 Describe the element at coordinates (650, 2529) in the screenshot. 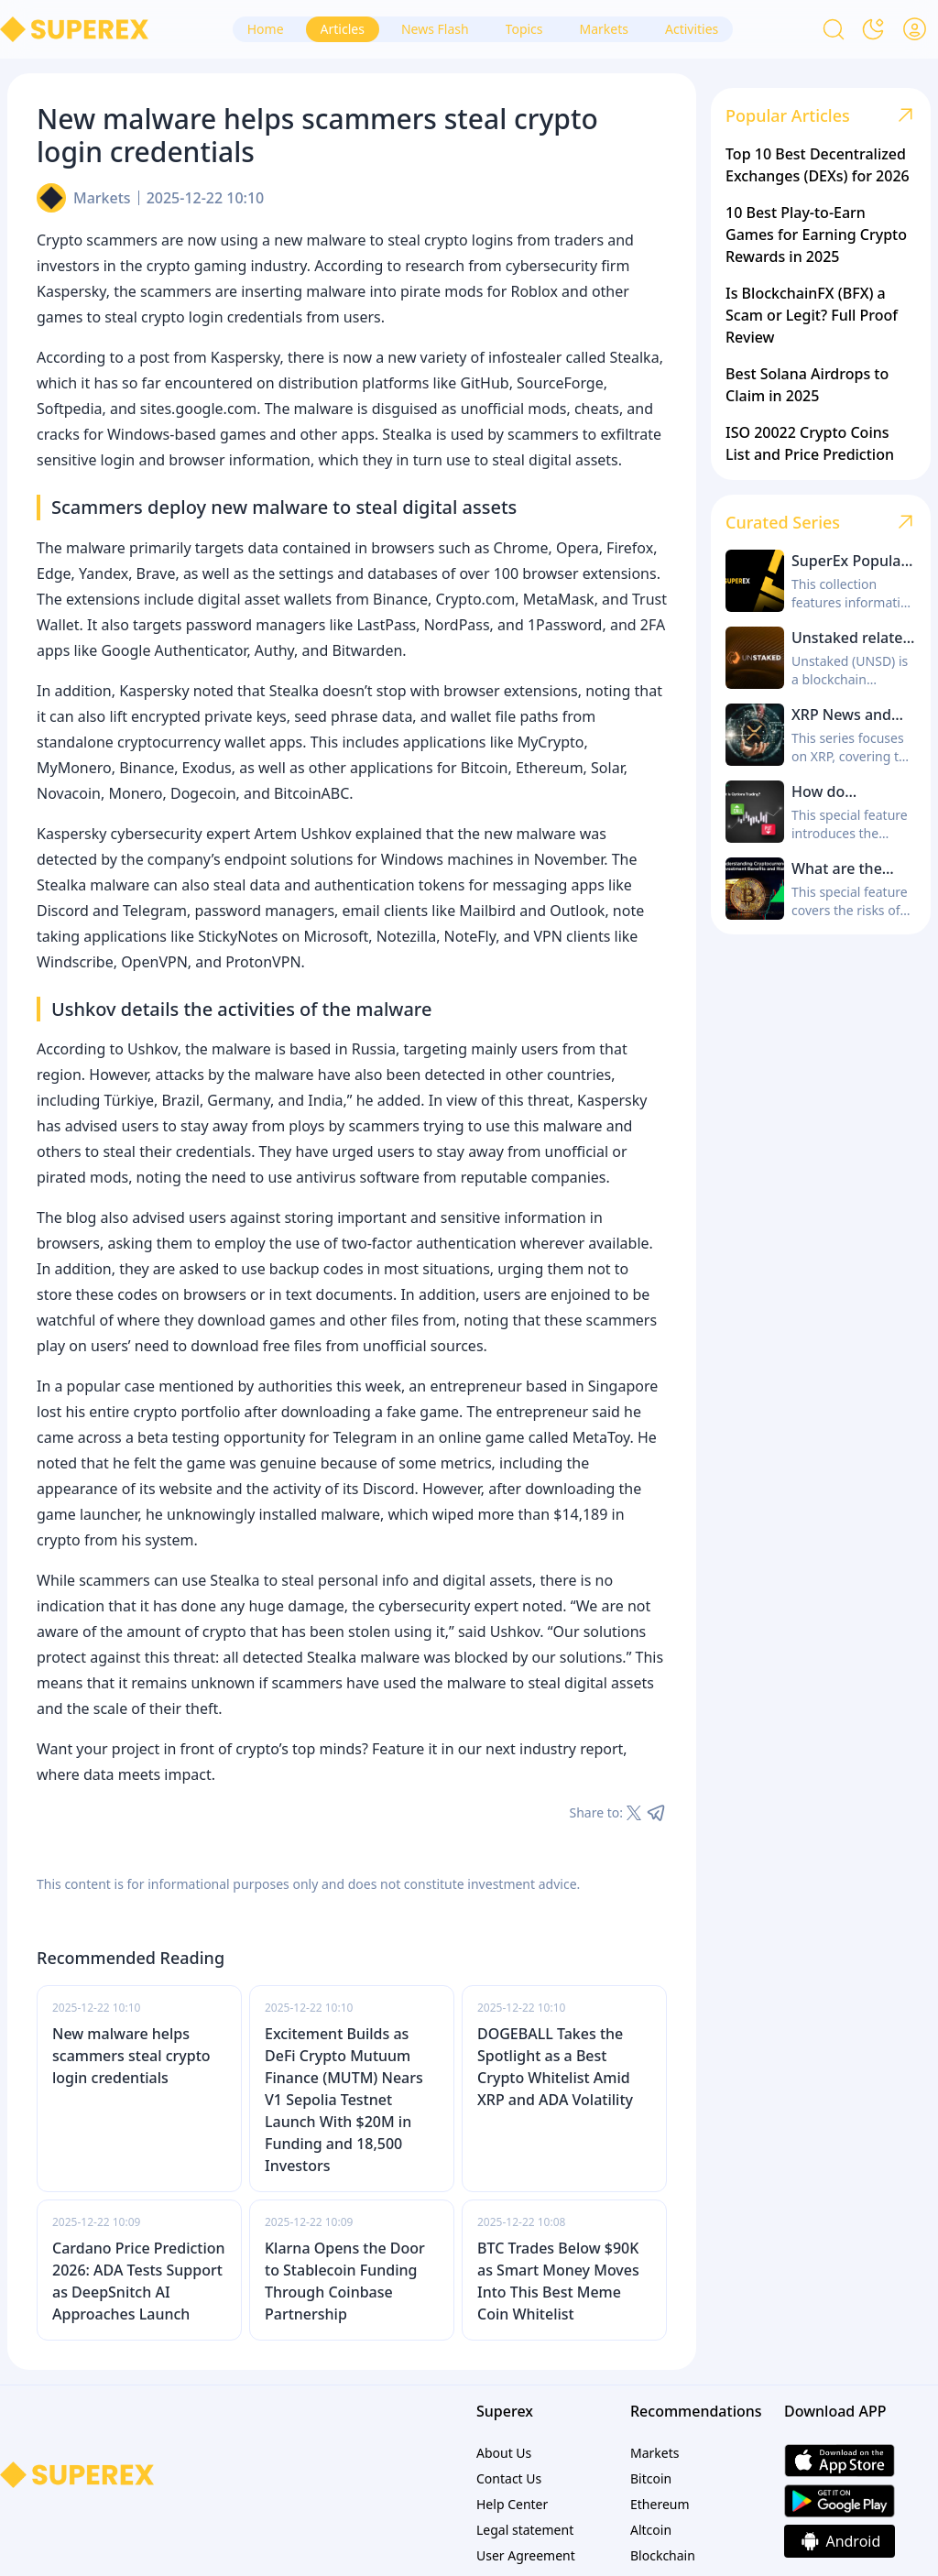

I see `Altcoin` at that location.